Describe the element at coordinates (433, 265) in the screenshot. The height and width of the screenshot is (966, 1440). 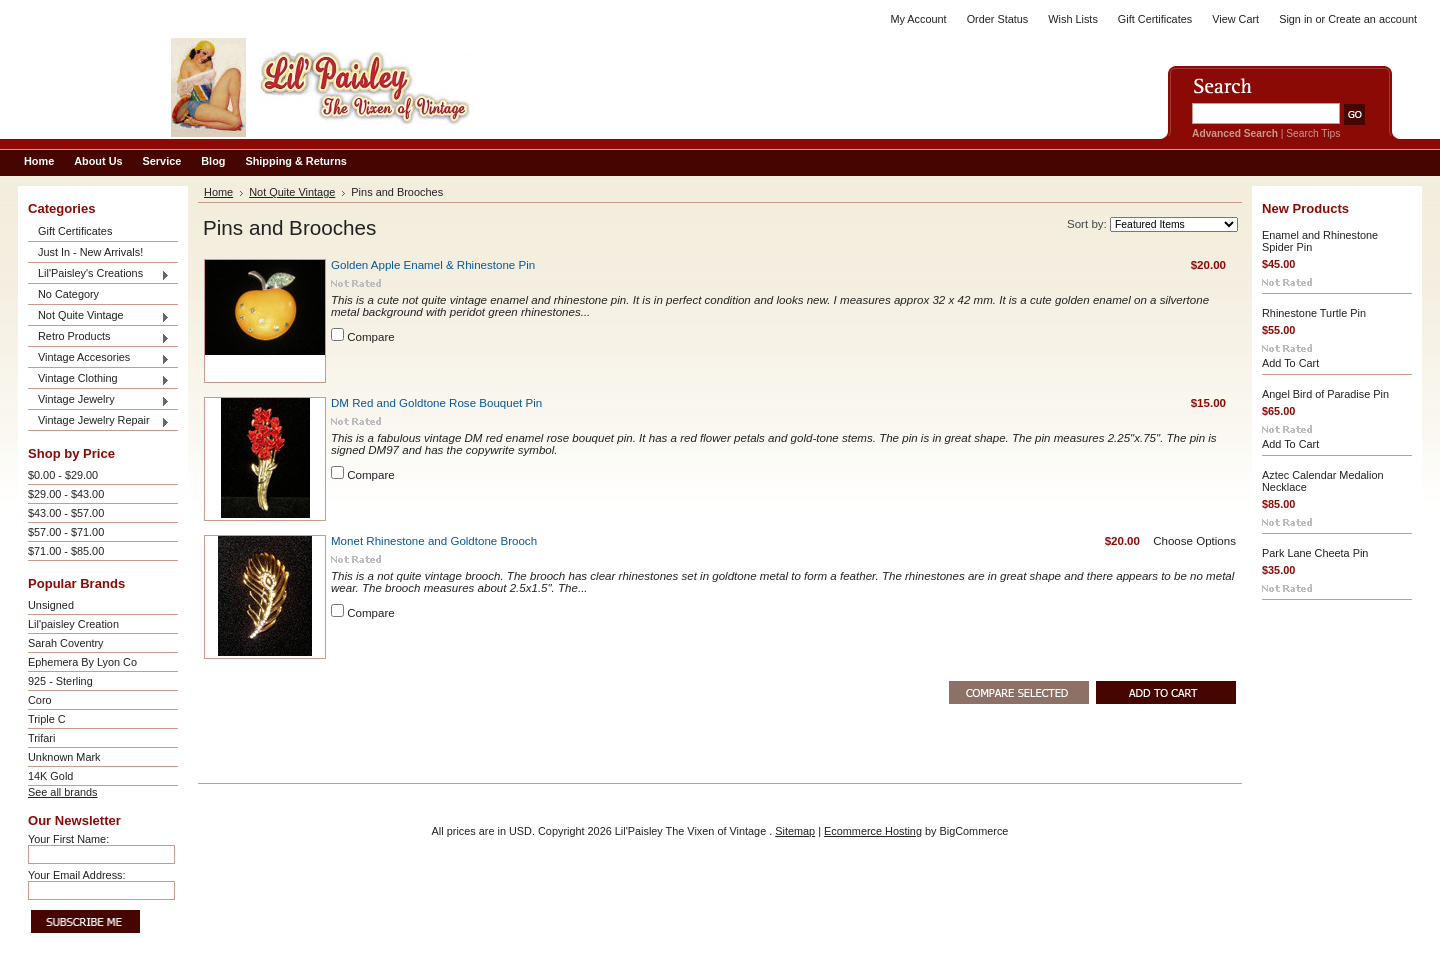
I see `Golden Apple Enamel & Rhinestone Pin` at that location.